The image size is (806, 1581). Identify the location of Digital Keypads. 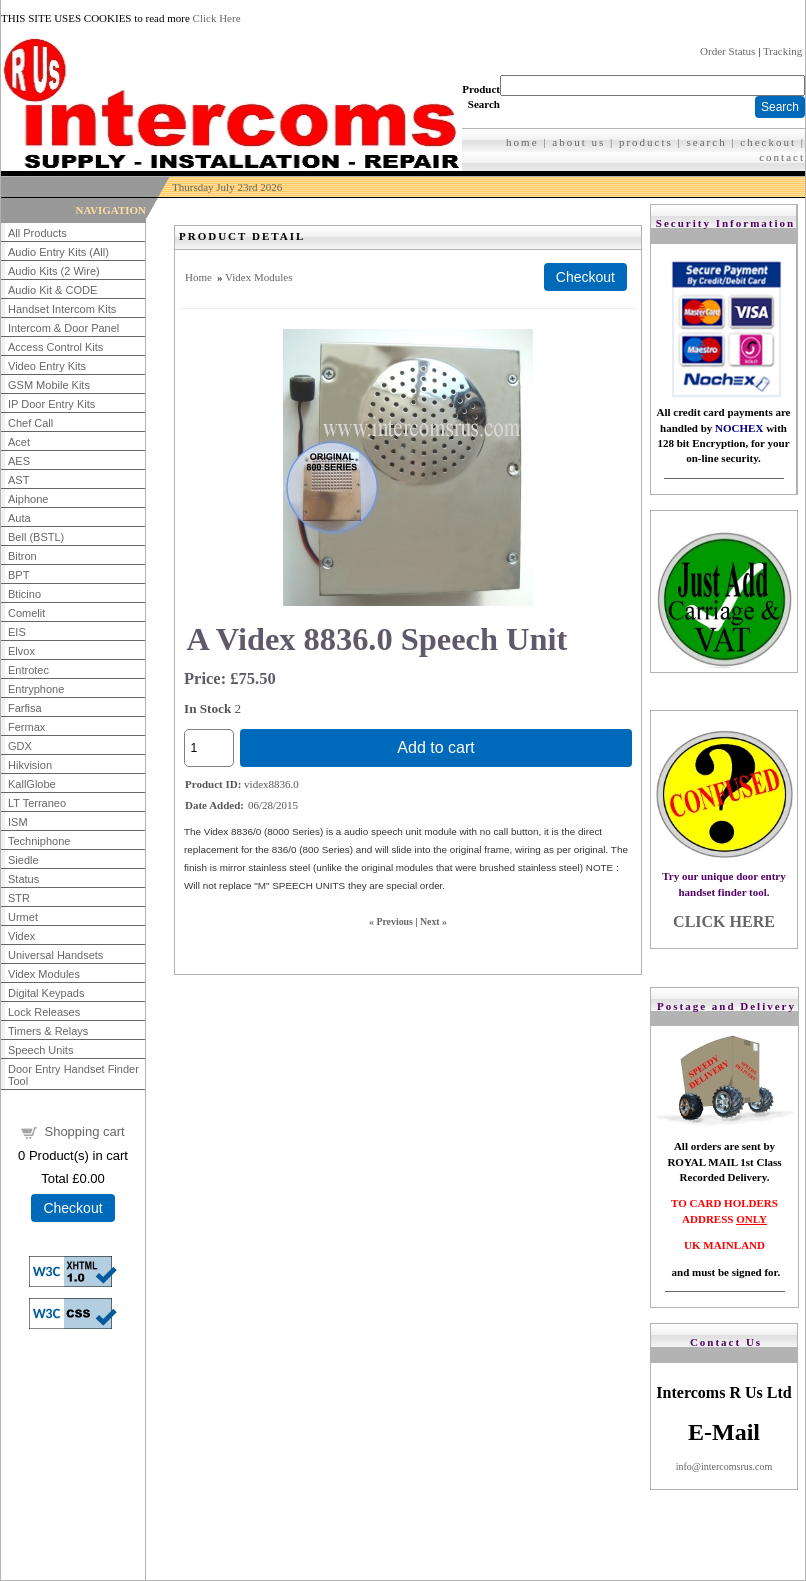
(46, 993).